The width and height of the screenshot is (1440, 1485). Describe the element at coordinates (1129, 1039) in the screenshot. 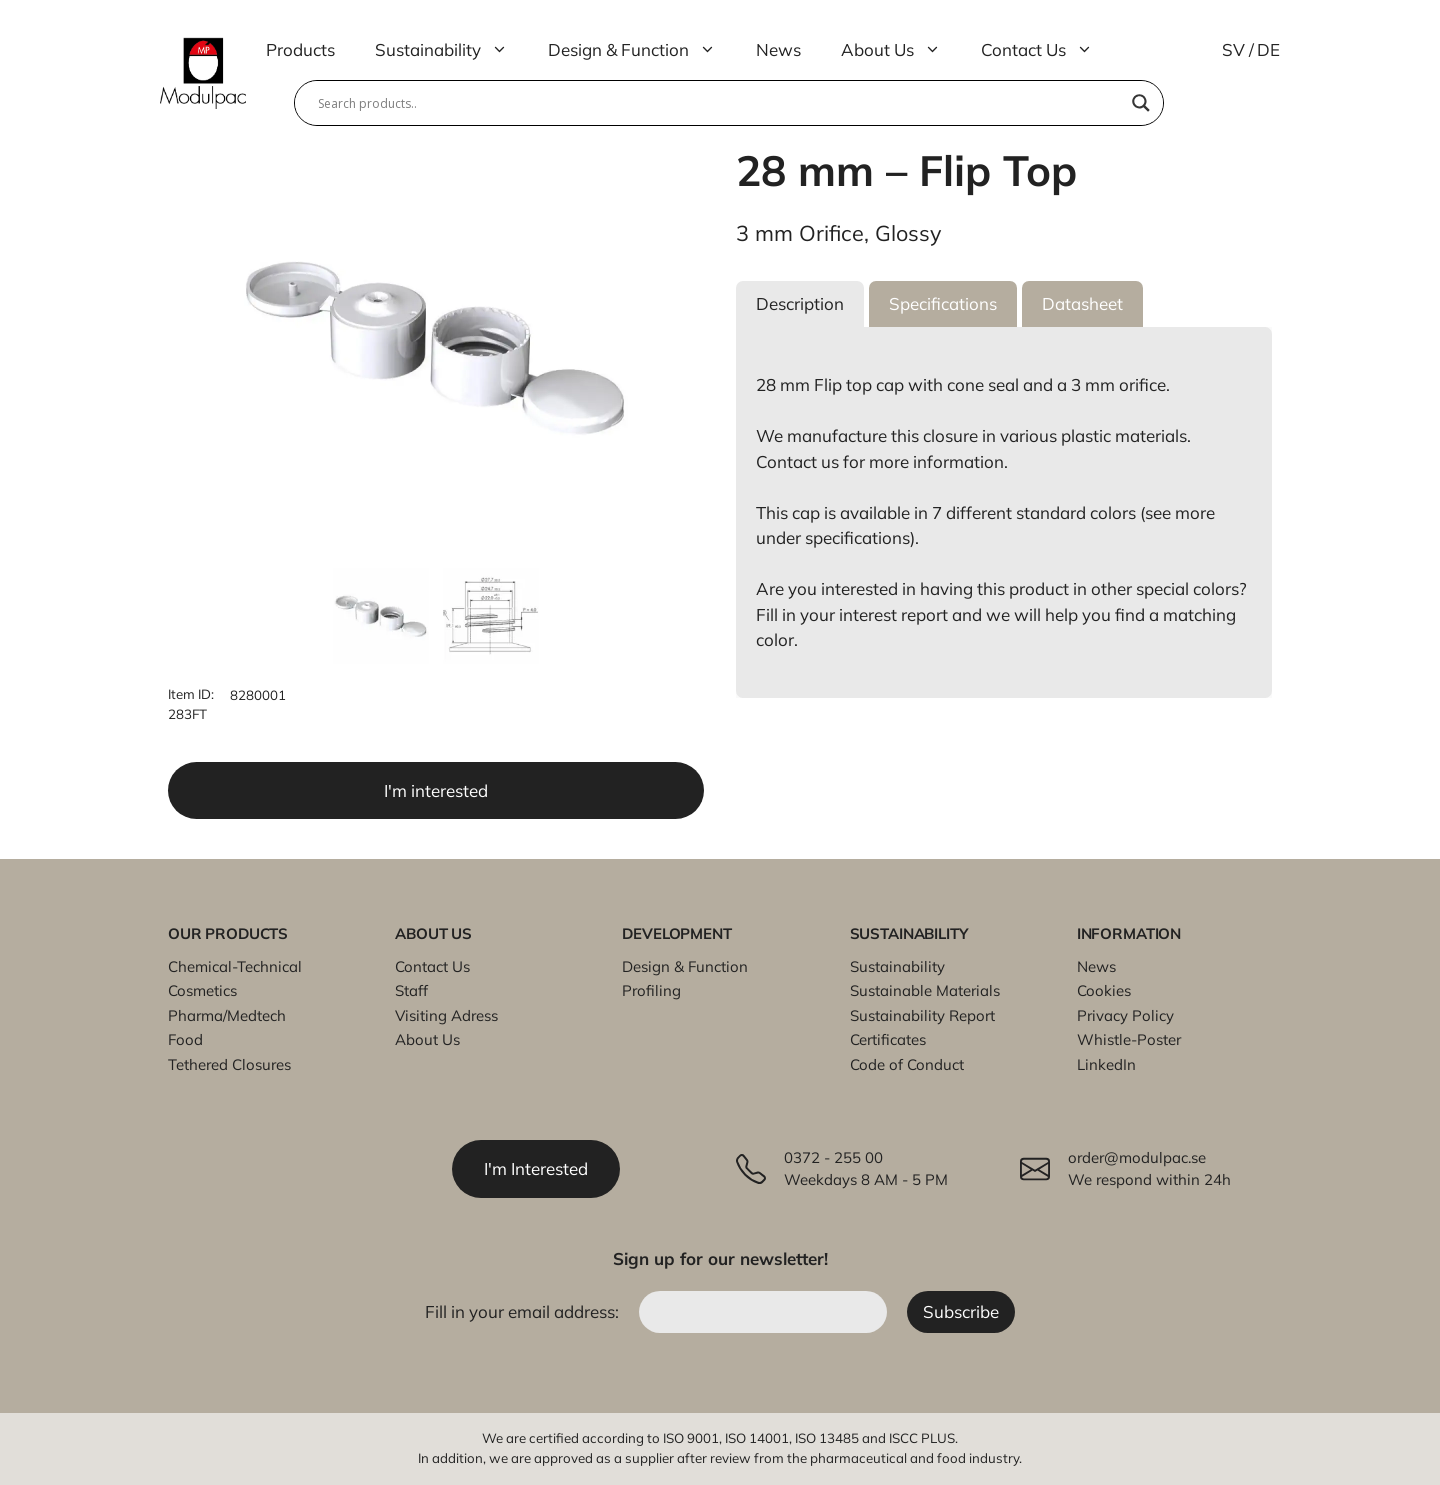

I see `Whistle-Poster` at that location.